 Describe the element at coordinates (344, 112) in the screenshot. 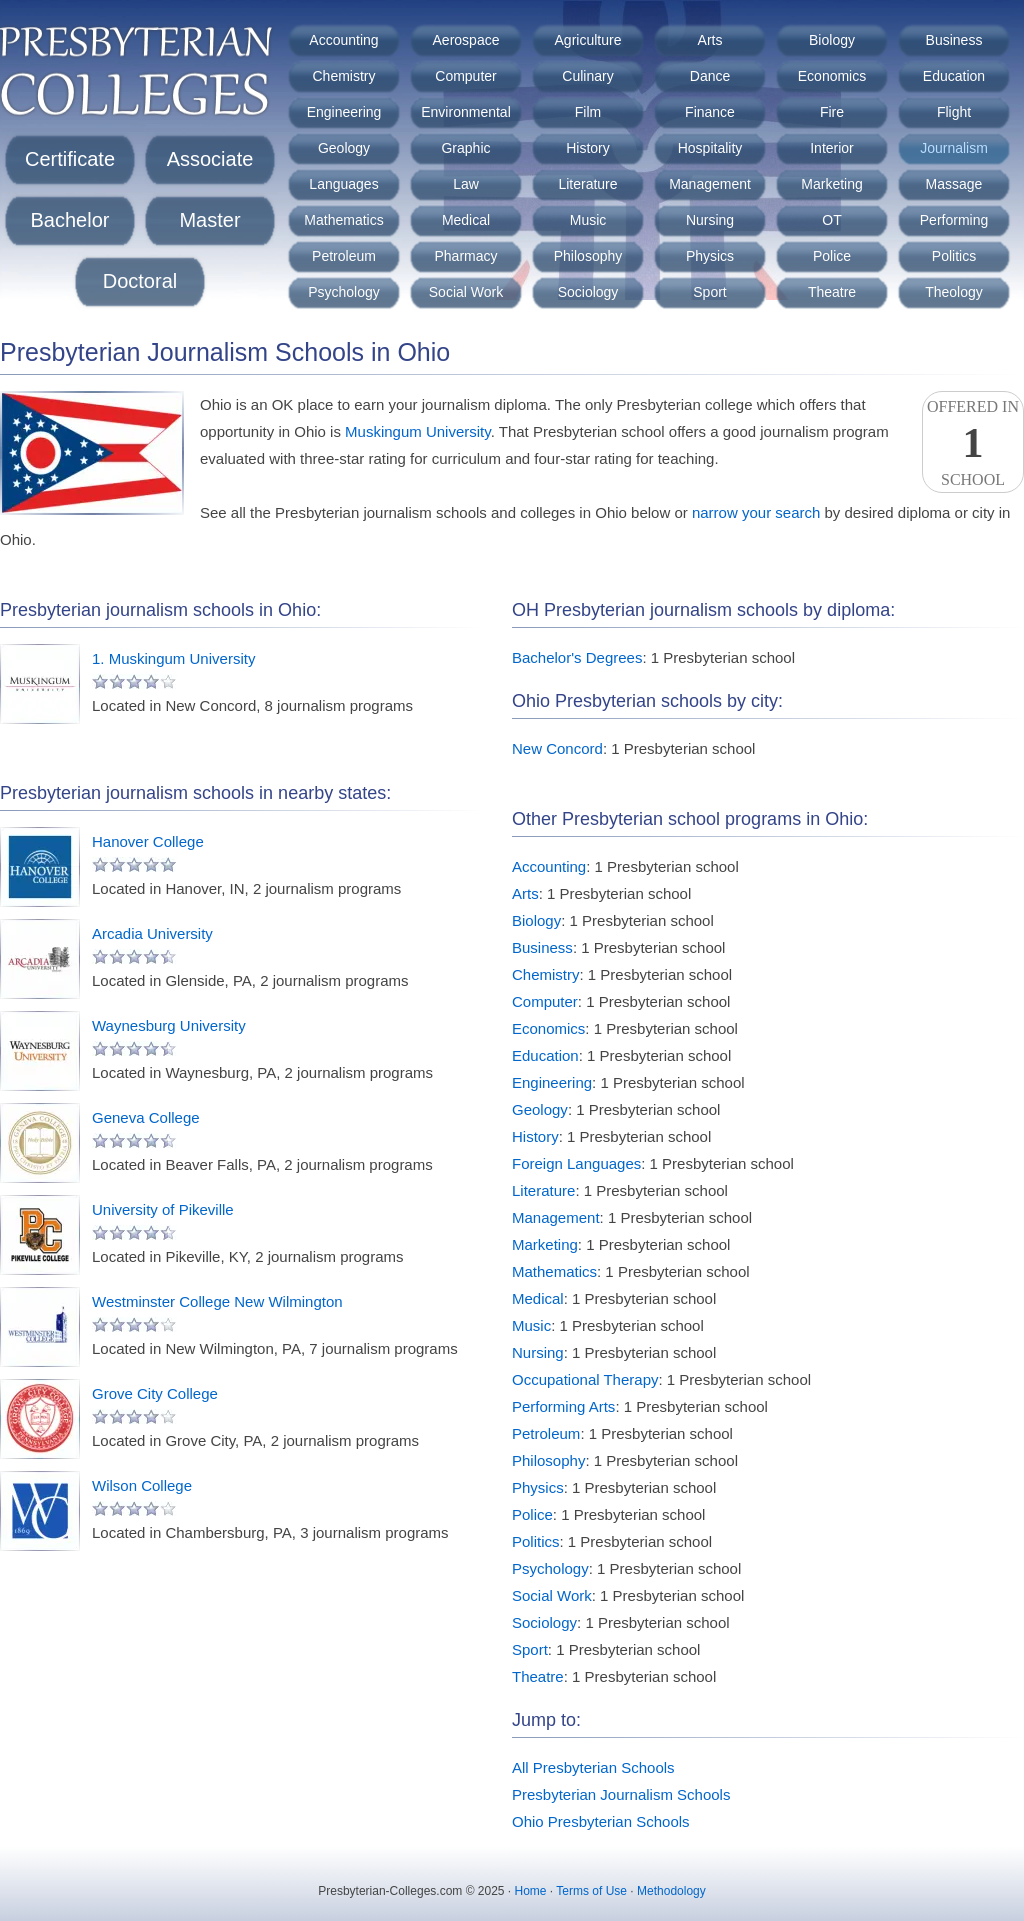

I see `Engineering` at that location.